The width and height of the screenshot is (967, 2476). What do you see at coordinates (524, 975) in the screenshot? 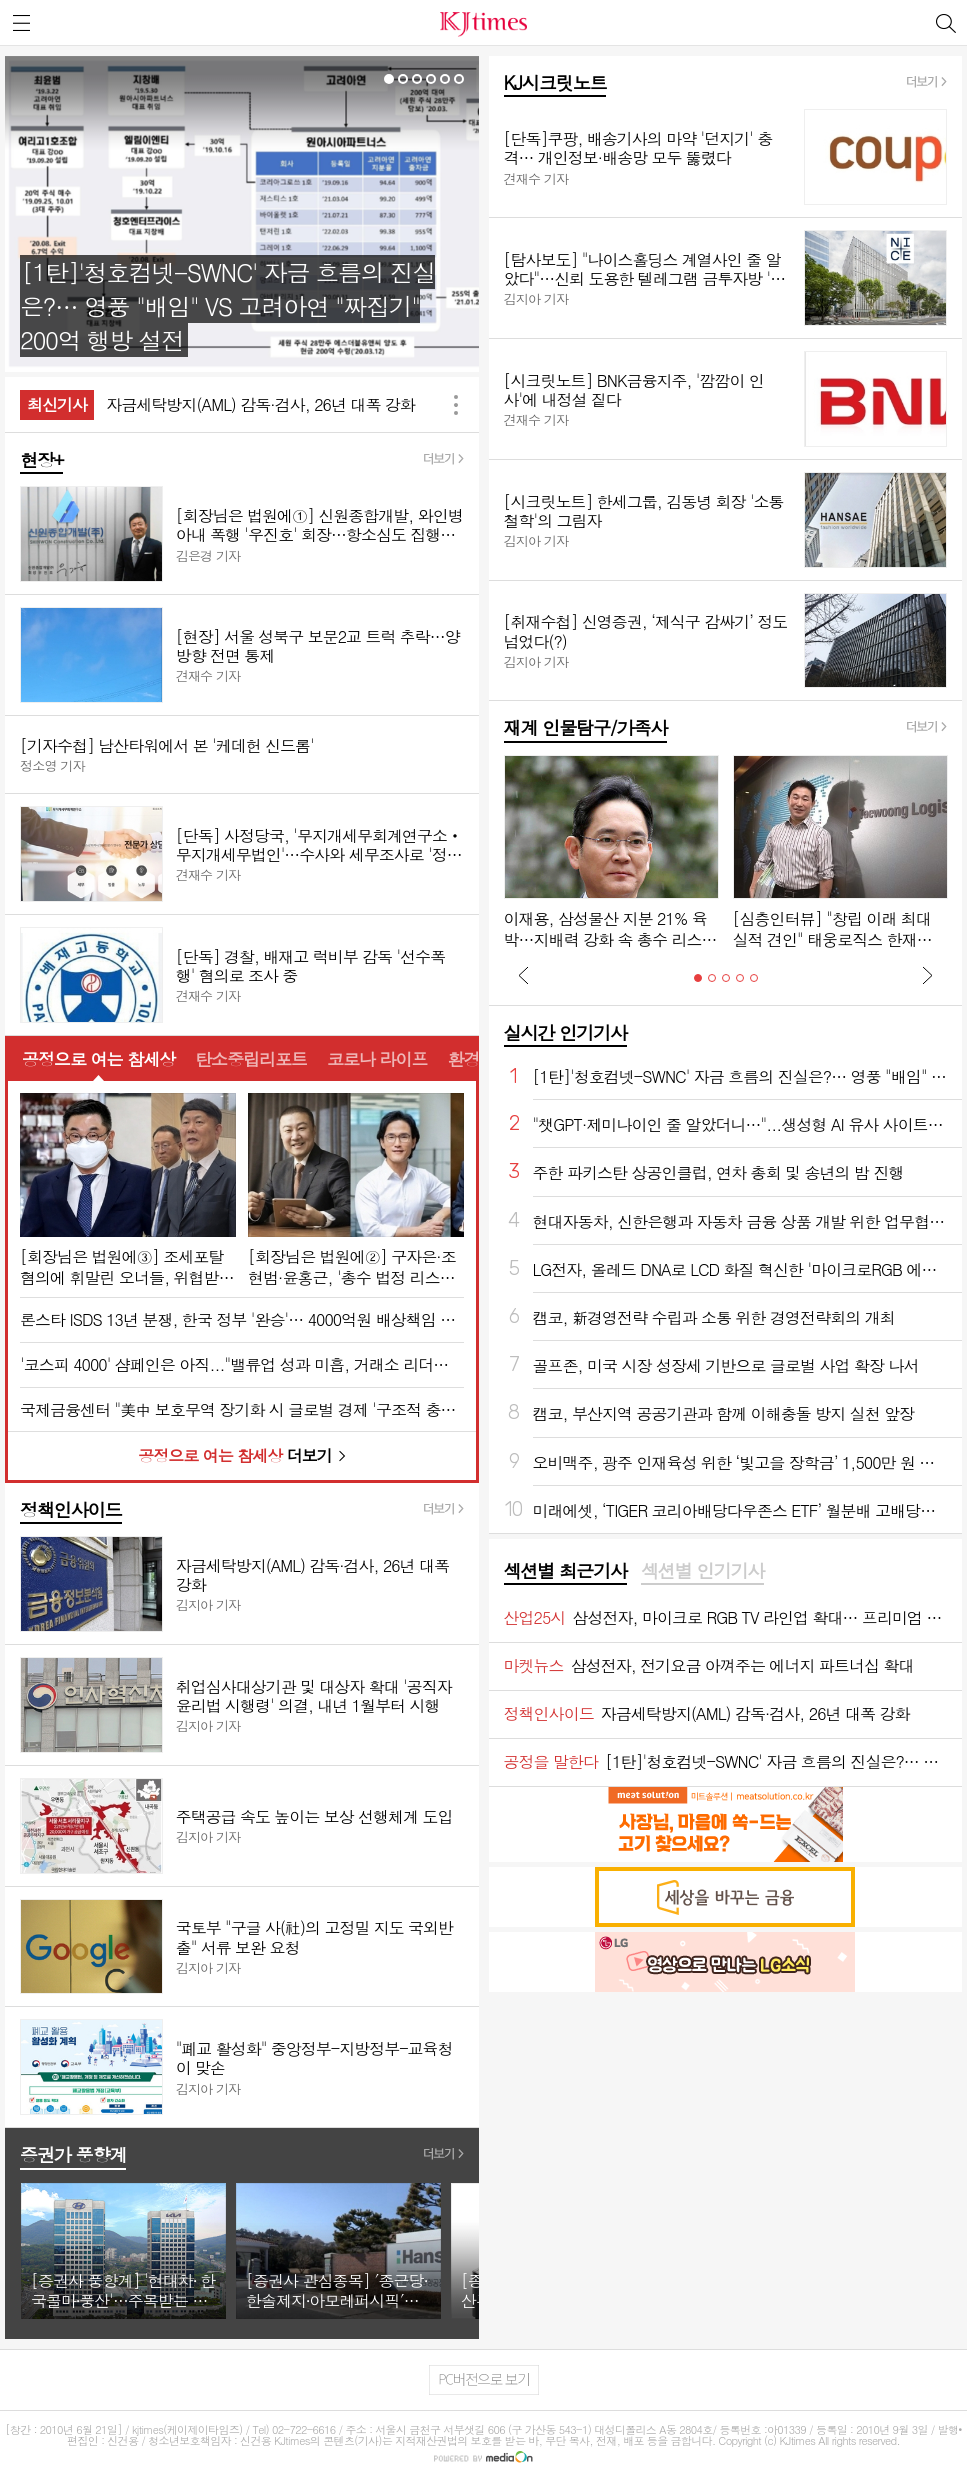
I see `Prev` at bounding box center [524, 975].